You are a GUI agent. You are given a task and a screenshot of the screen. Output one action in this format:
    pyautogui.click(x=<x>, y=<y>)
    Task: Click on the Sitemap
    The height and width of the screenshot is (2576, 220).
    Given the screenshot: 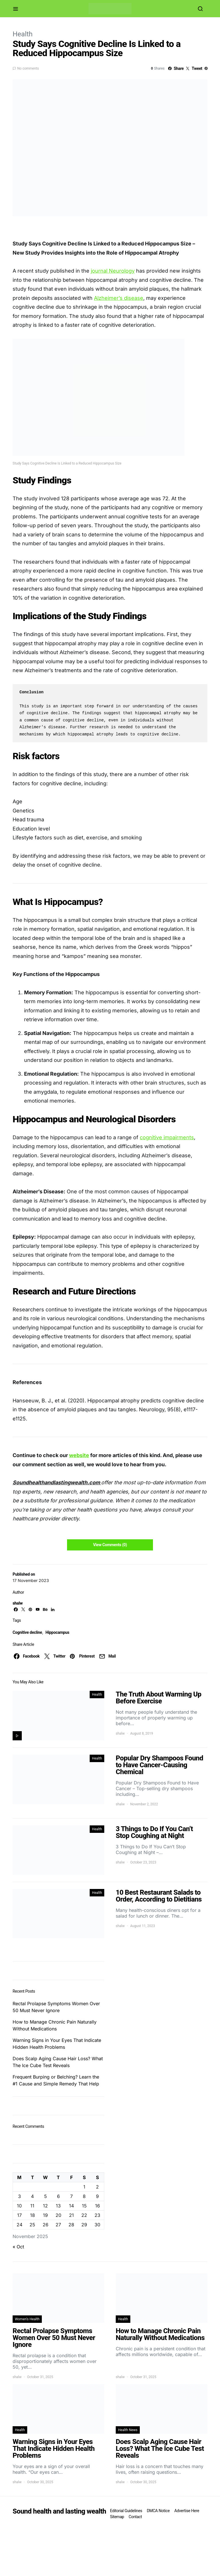 What is the action you would take?
    pyautogui.click(x=117, y=2516)
    